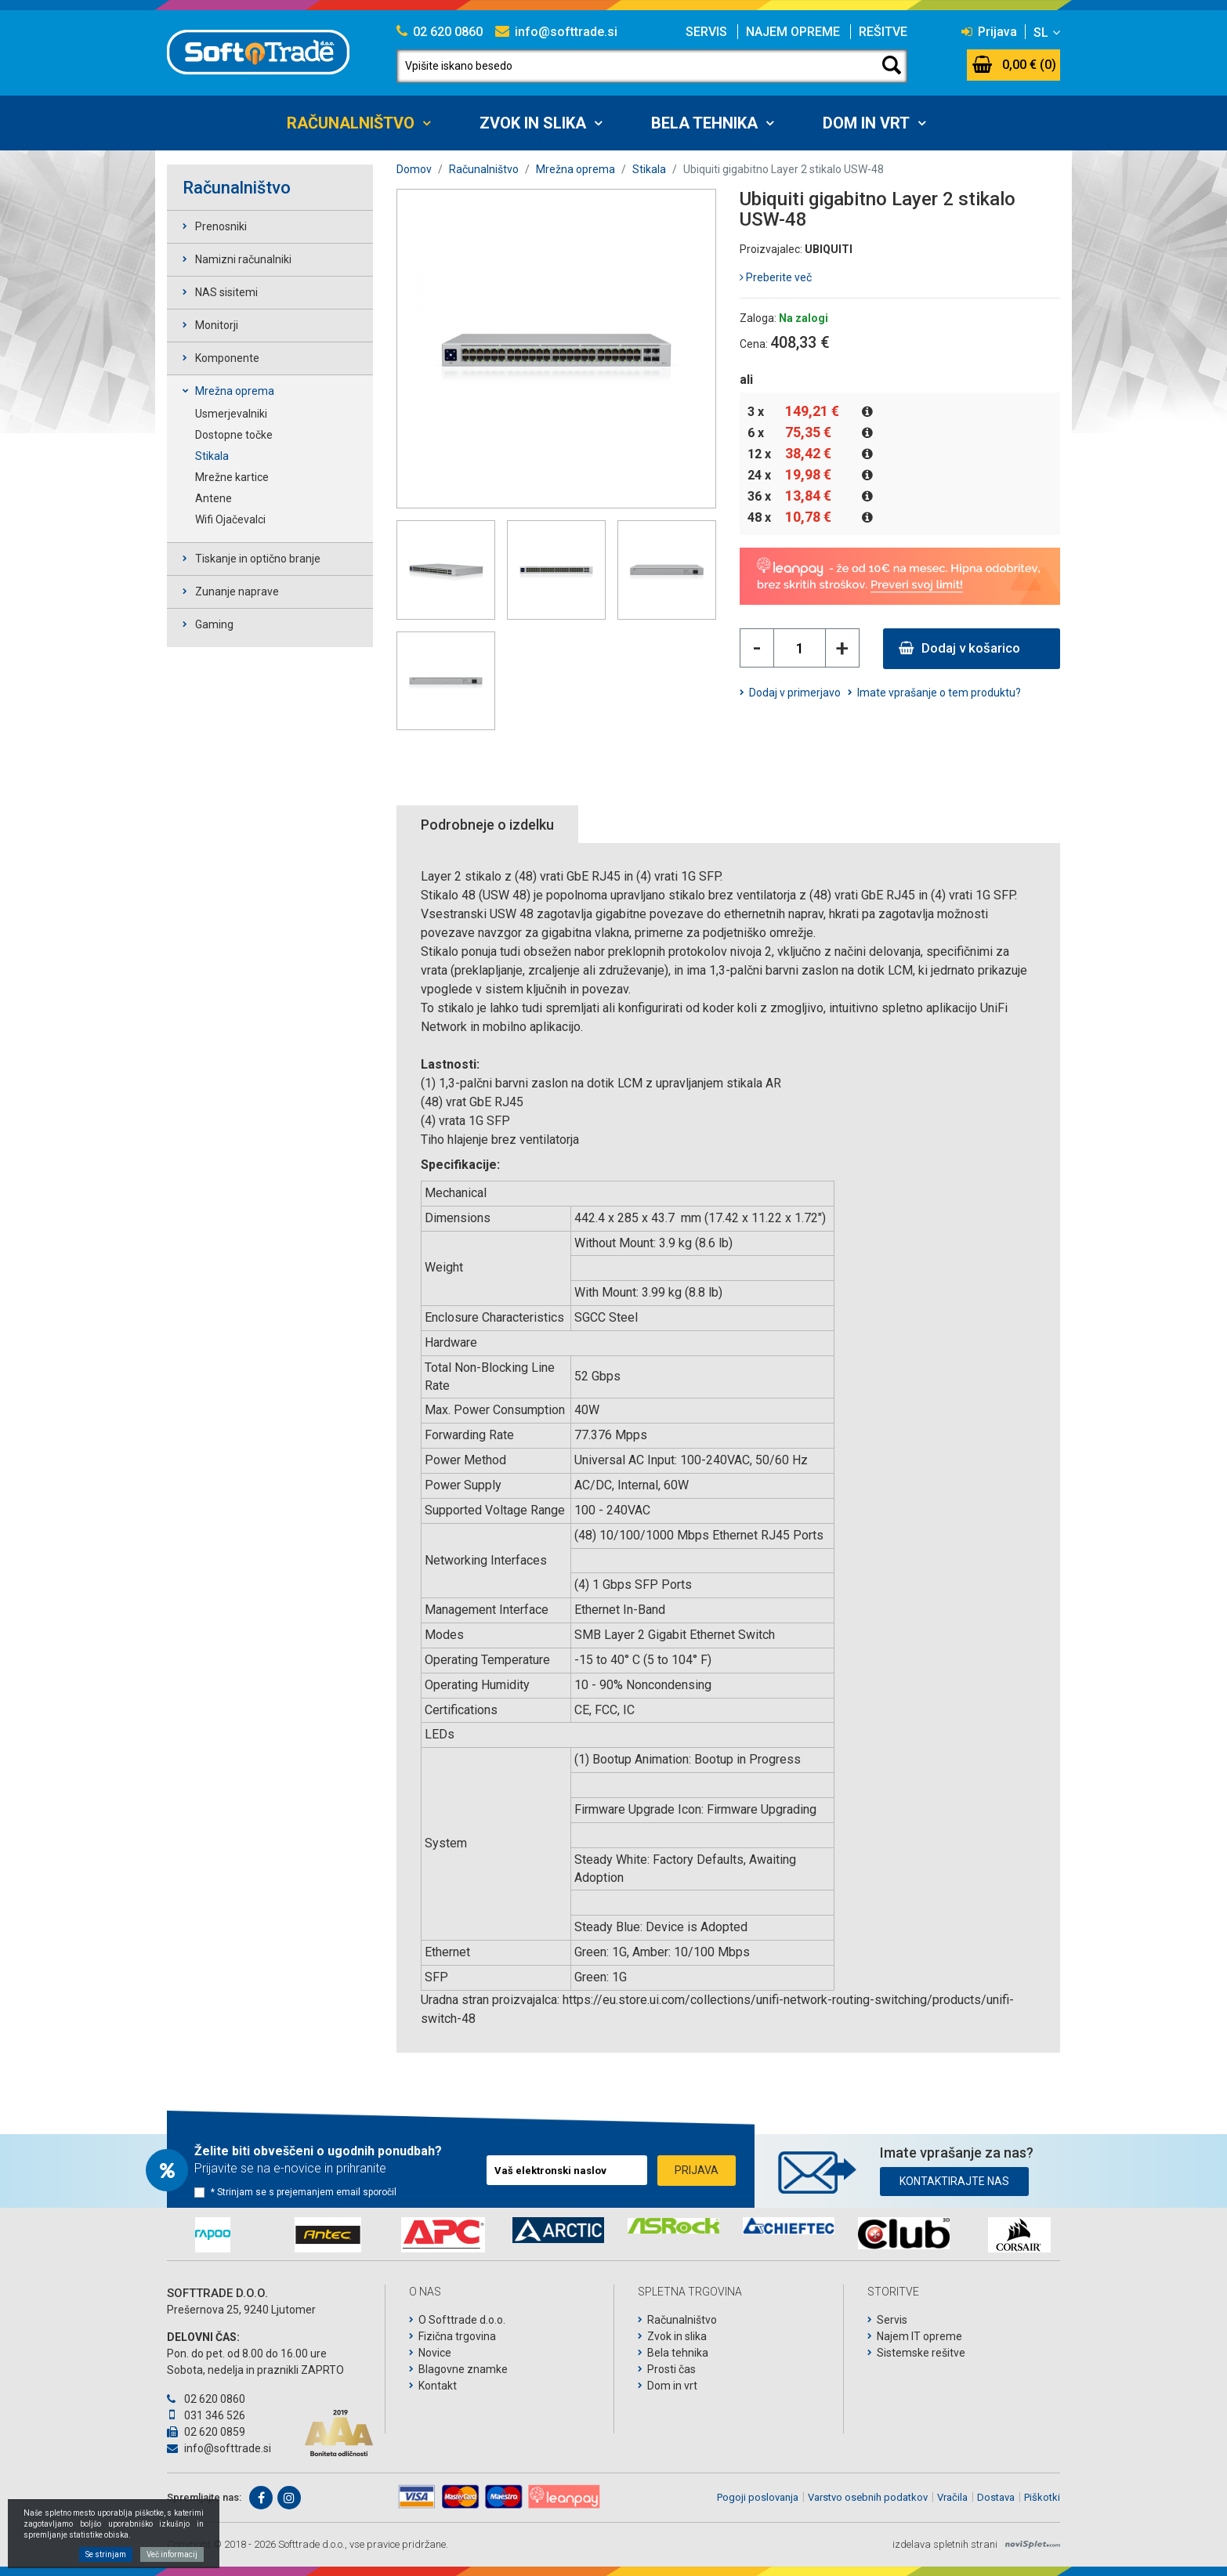 The width and height of the screenshot is (1227, 2576). What do you see at coordinates (952, 2497) in the screenshot?
I see `Vračila` at bounding box center [952, 2497].